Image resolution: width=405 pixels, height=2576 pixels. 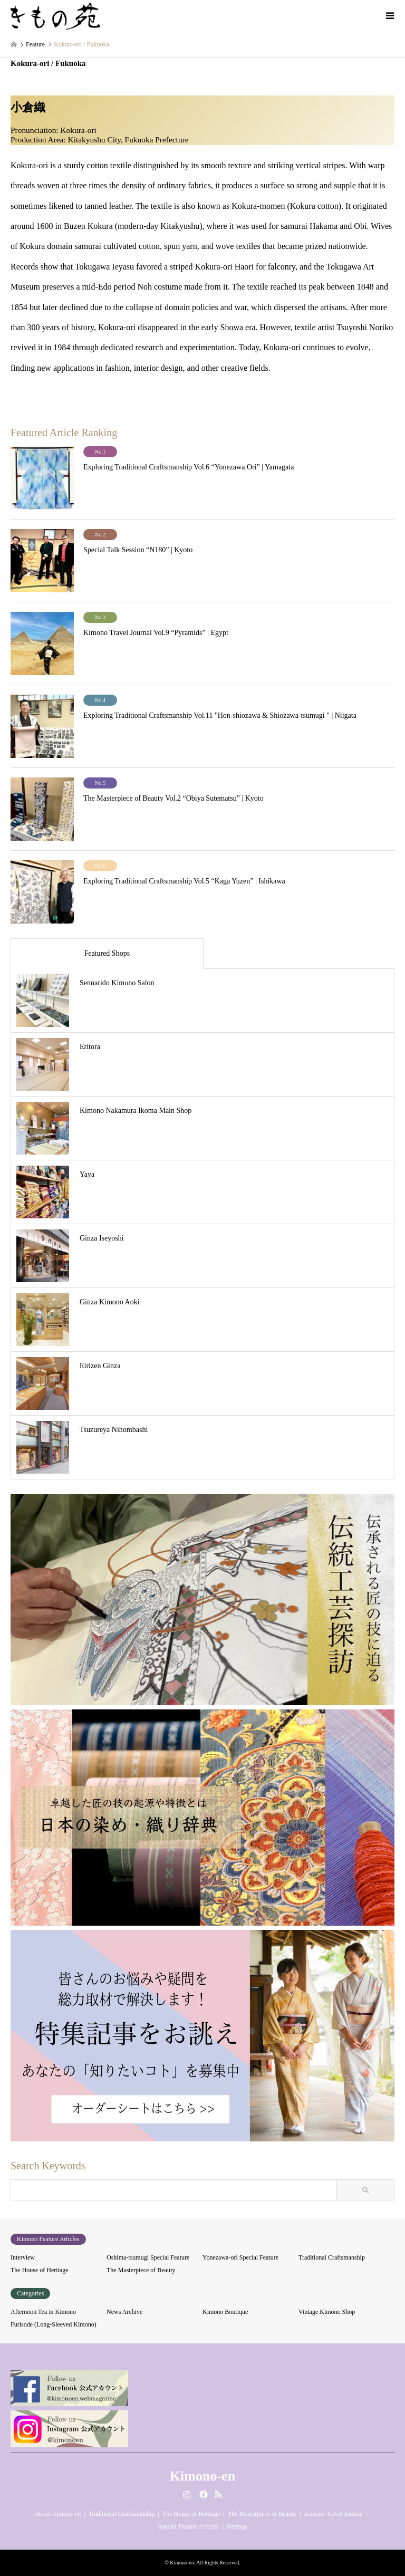 What do you see at coordinates (202, 2476) in the screenshot?
I see `Kimono-en` at bounding box center [202, 2476].